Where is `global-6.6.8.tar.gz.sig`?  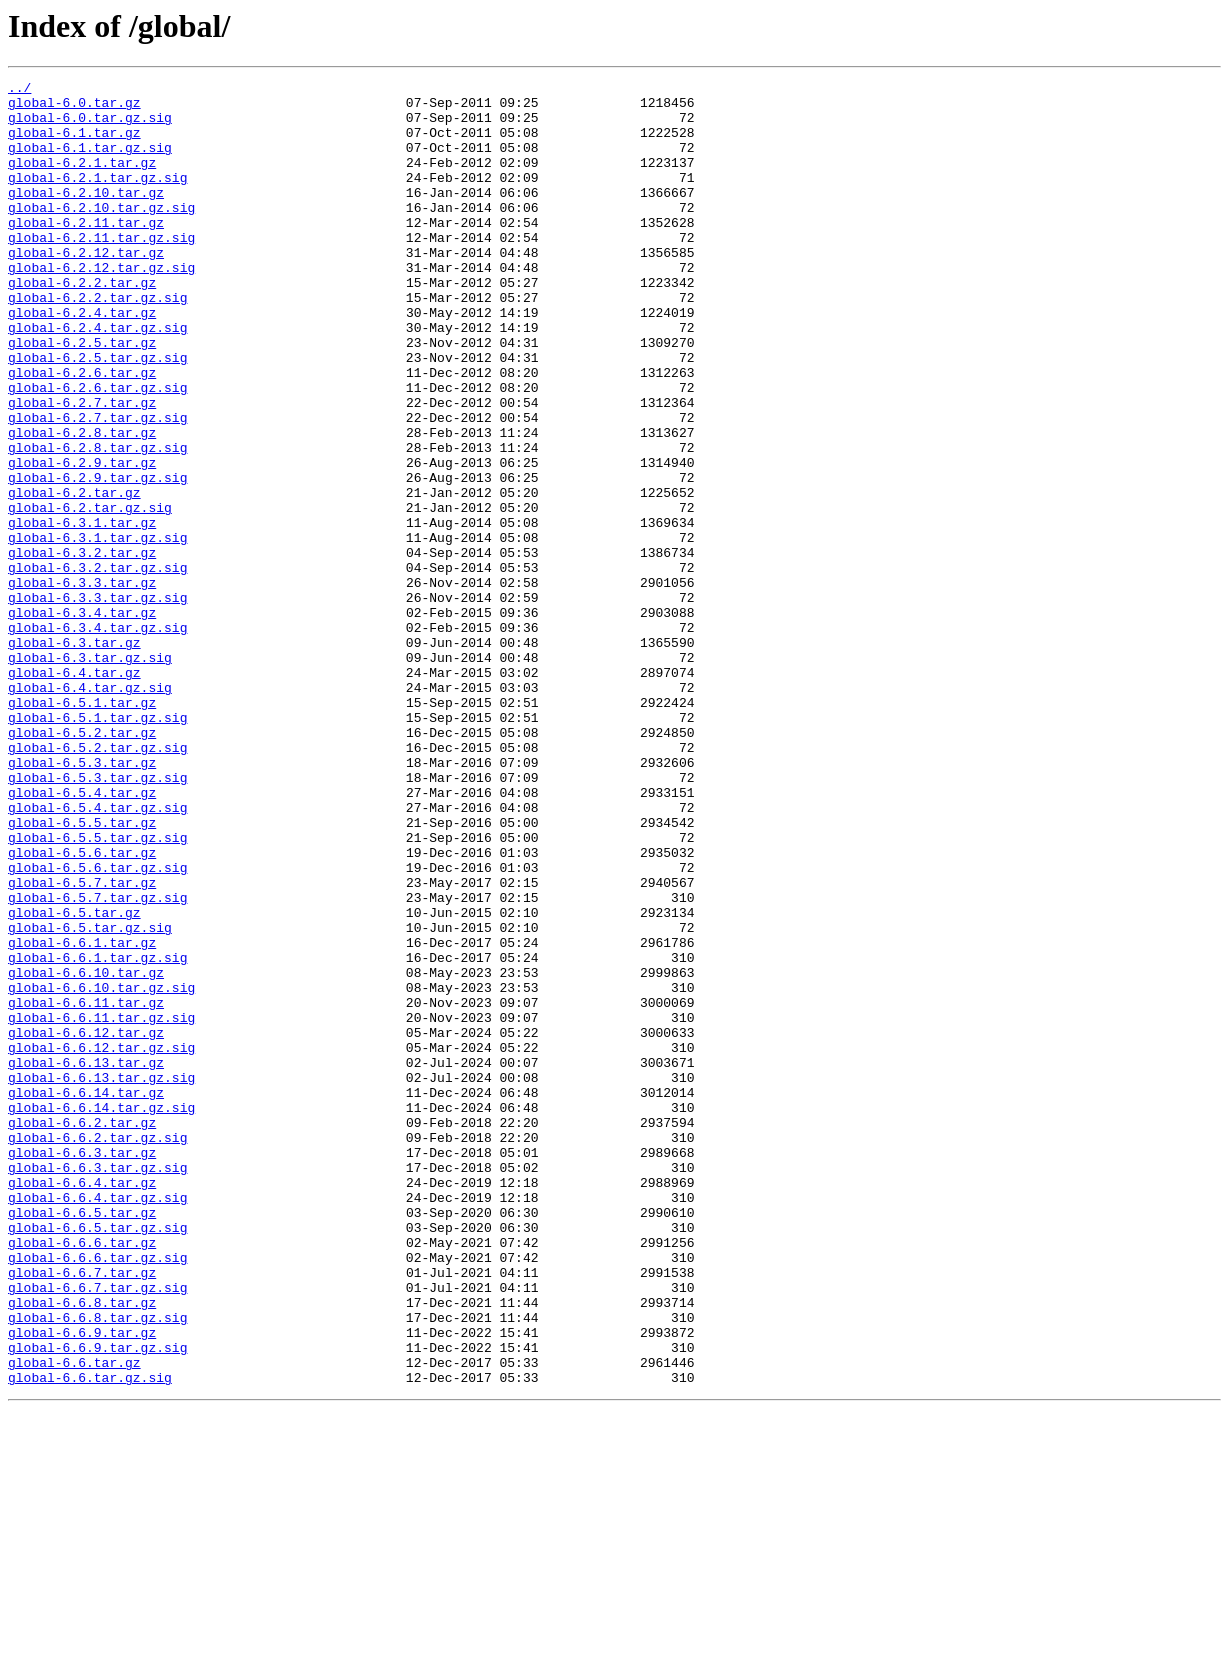 global-6.6.8.tar.gz.sig is located at coordinates (97, 1566).